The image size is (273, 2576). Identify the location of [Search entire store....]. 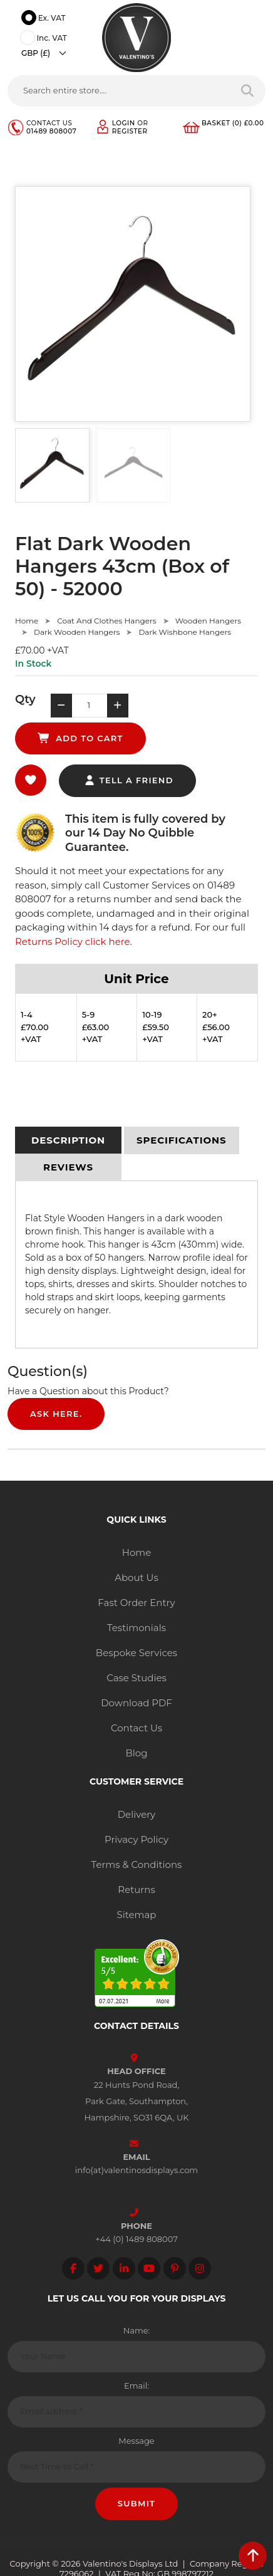
(119, 91).